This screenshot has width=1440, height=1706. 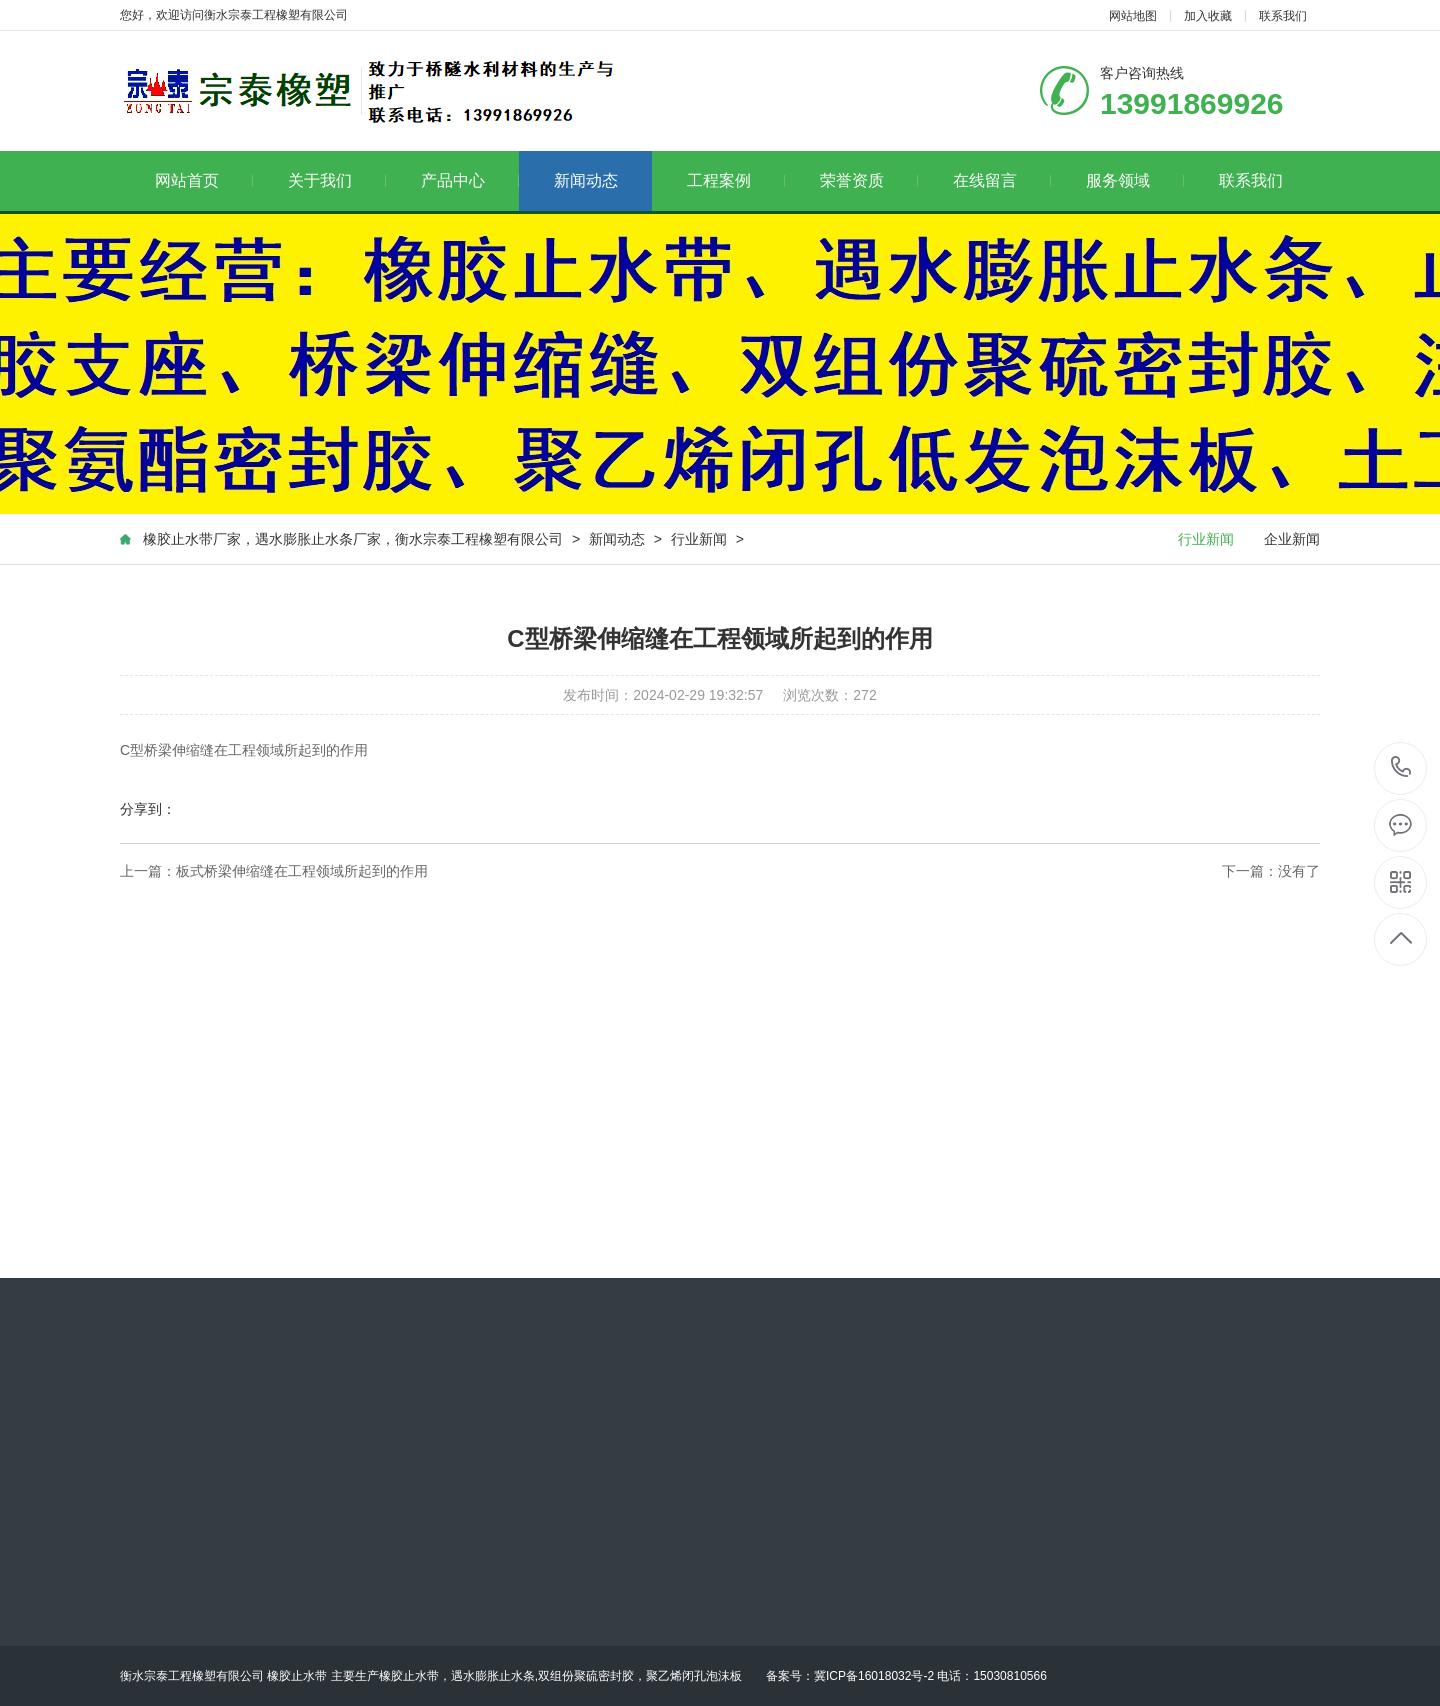 What do you see at coordinates (1208, 16) in the screenshot?
I see `加入收藏` at bounding box center [1208, 16].